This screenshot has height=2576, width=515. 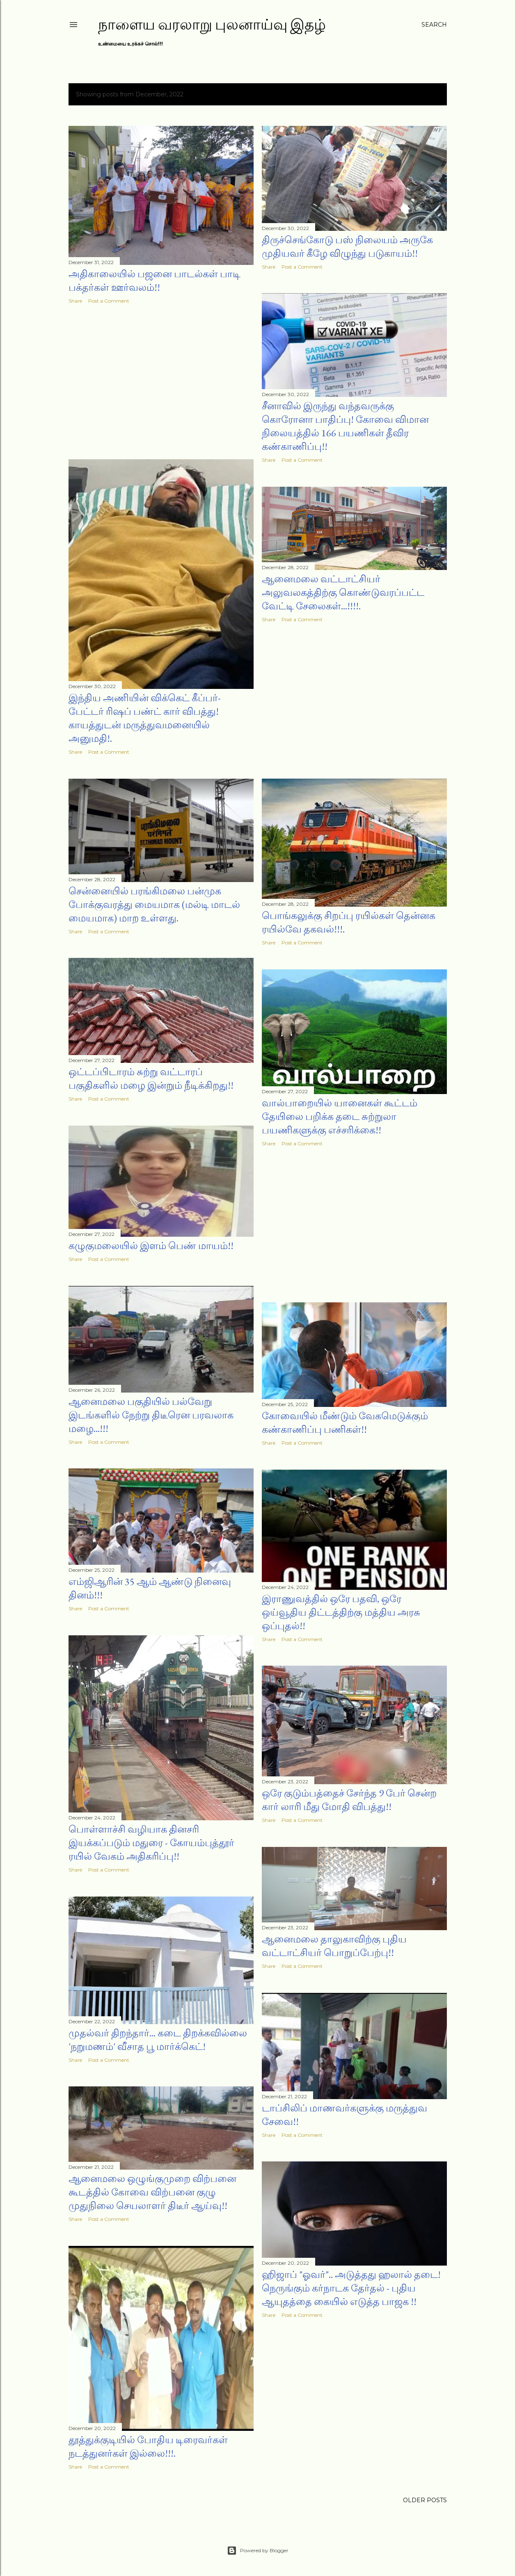 What do you see at coordinates (152, 2192) in the screenshot?
I see `ஆனைமலை ஒழுங்குமுறை விற்பனை கூடத்தில் கோவை விற்பனை குழு முதுநிலை செயலாளர் திடீர் ஆய்வு!!` at bounding box center [152, 2192].